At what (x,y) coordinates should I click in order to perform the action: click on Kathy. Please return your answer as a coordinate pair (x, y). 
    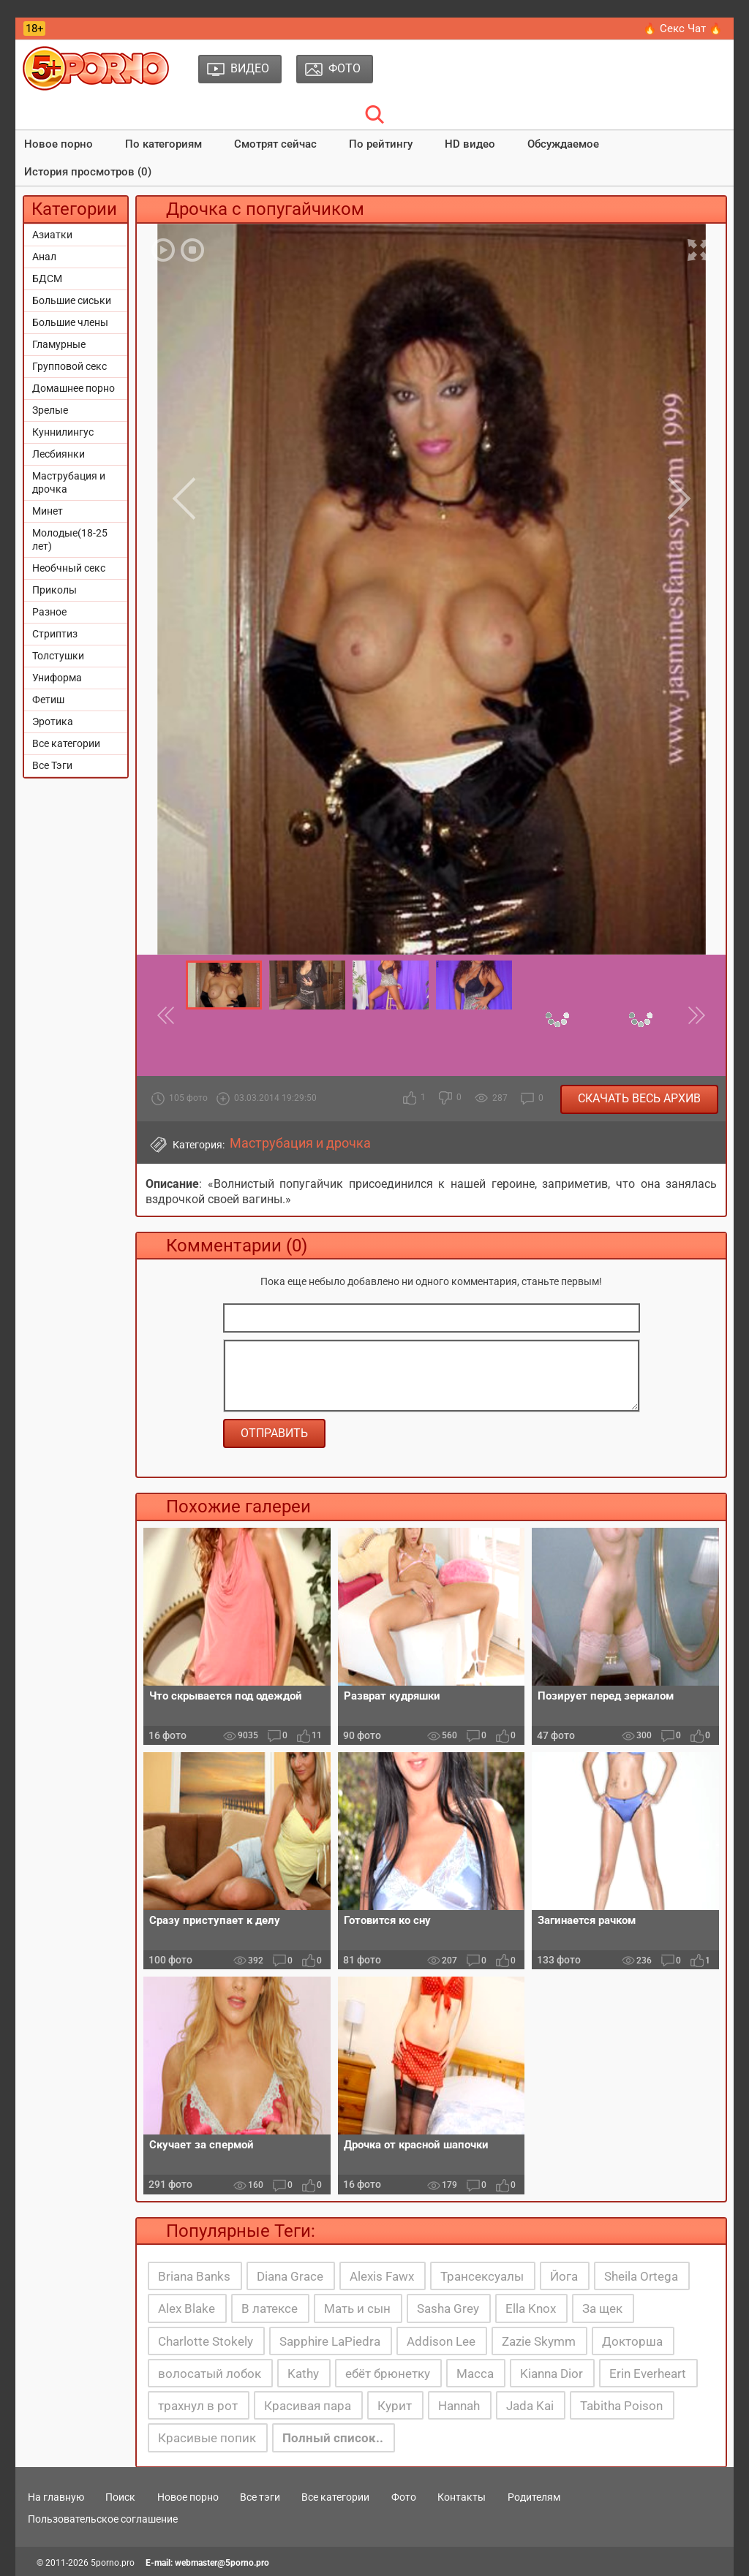
    Looking at the image, I should click on (303, 2373).